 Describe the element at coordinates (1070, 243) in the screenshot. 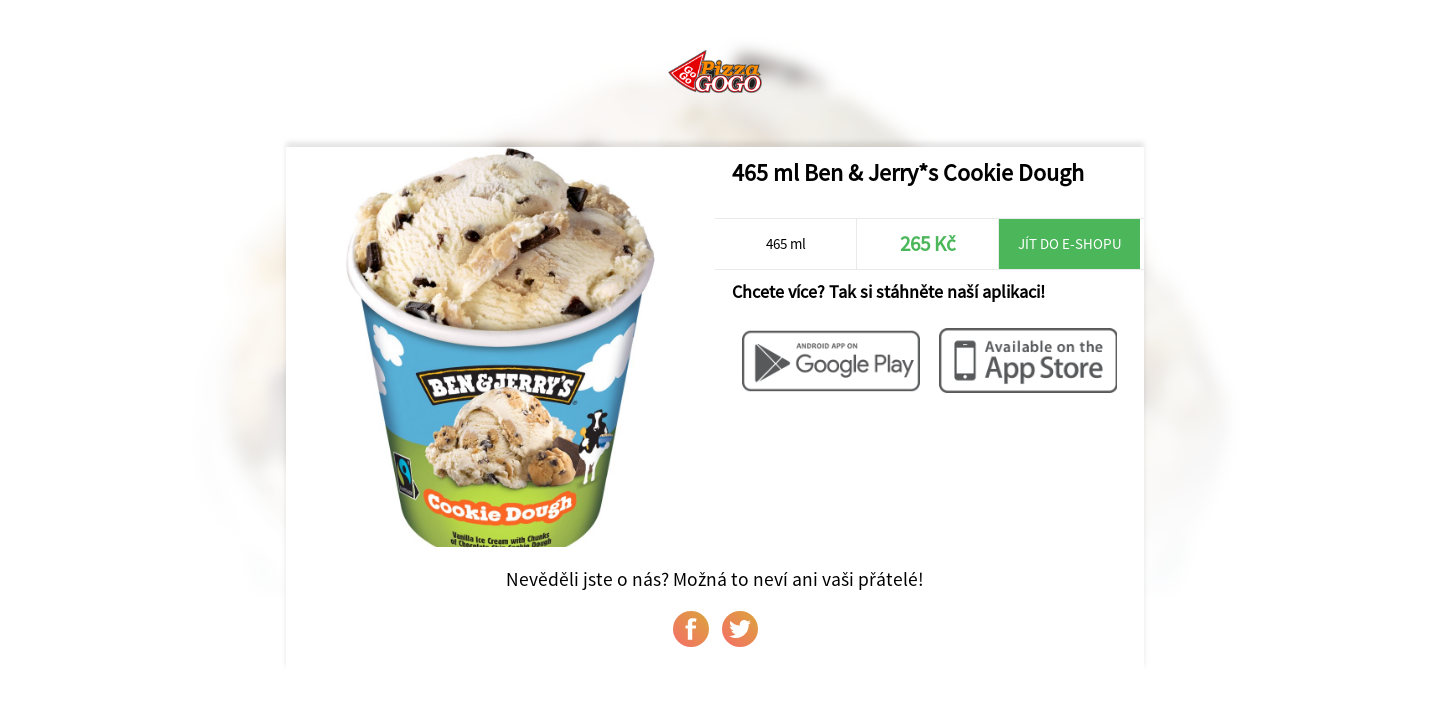

I see `Jít do e-shopu` at that location.